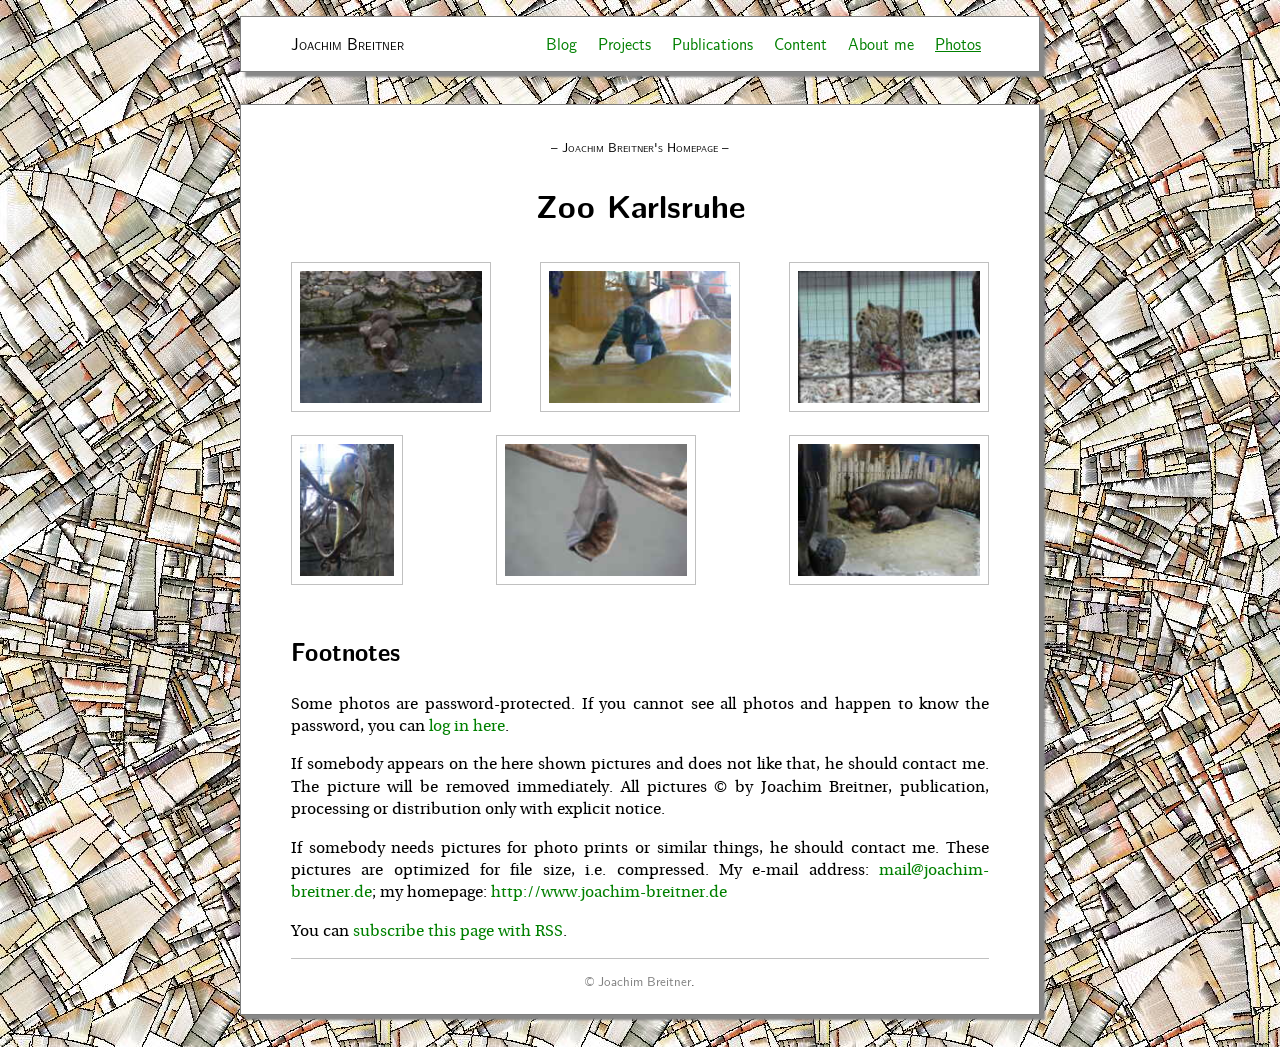  Describe the element at coordinates (638, 980) in the screenshot. I see `© Joachim Breitner` at that location.